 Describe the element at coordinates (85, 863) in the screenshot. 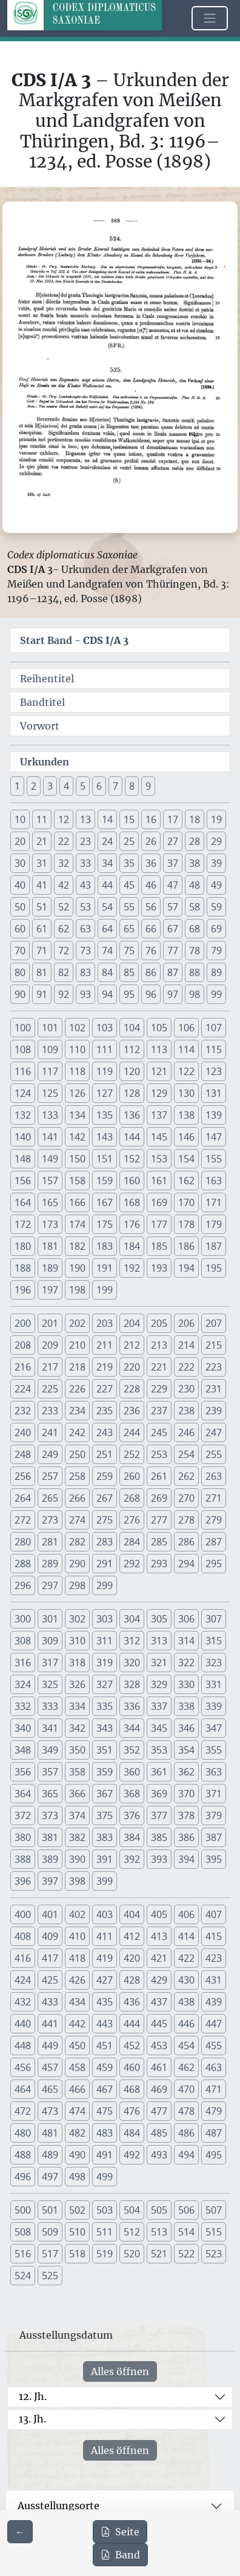

I see `33 [button]` at that location.